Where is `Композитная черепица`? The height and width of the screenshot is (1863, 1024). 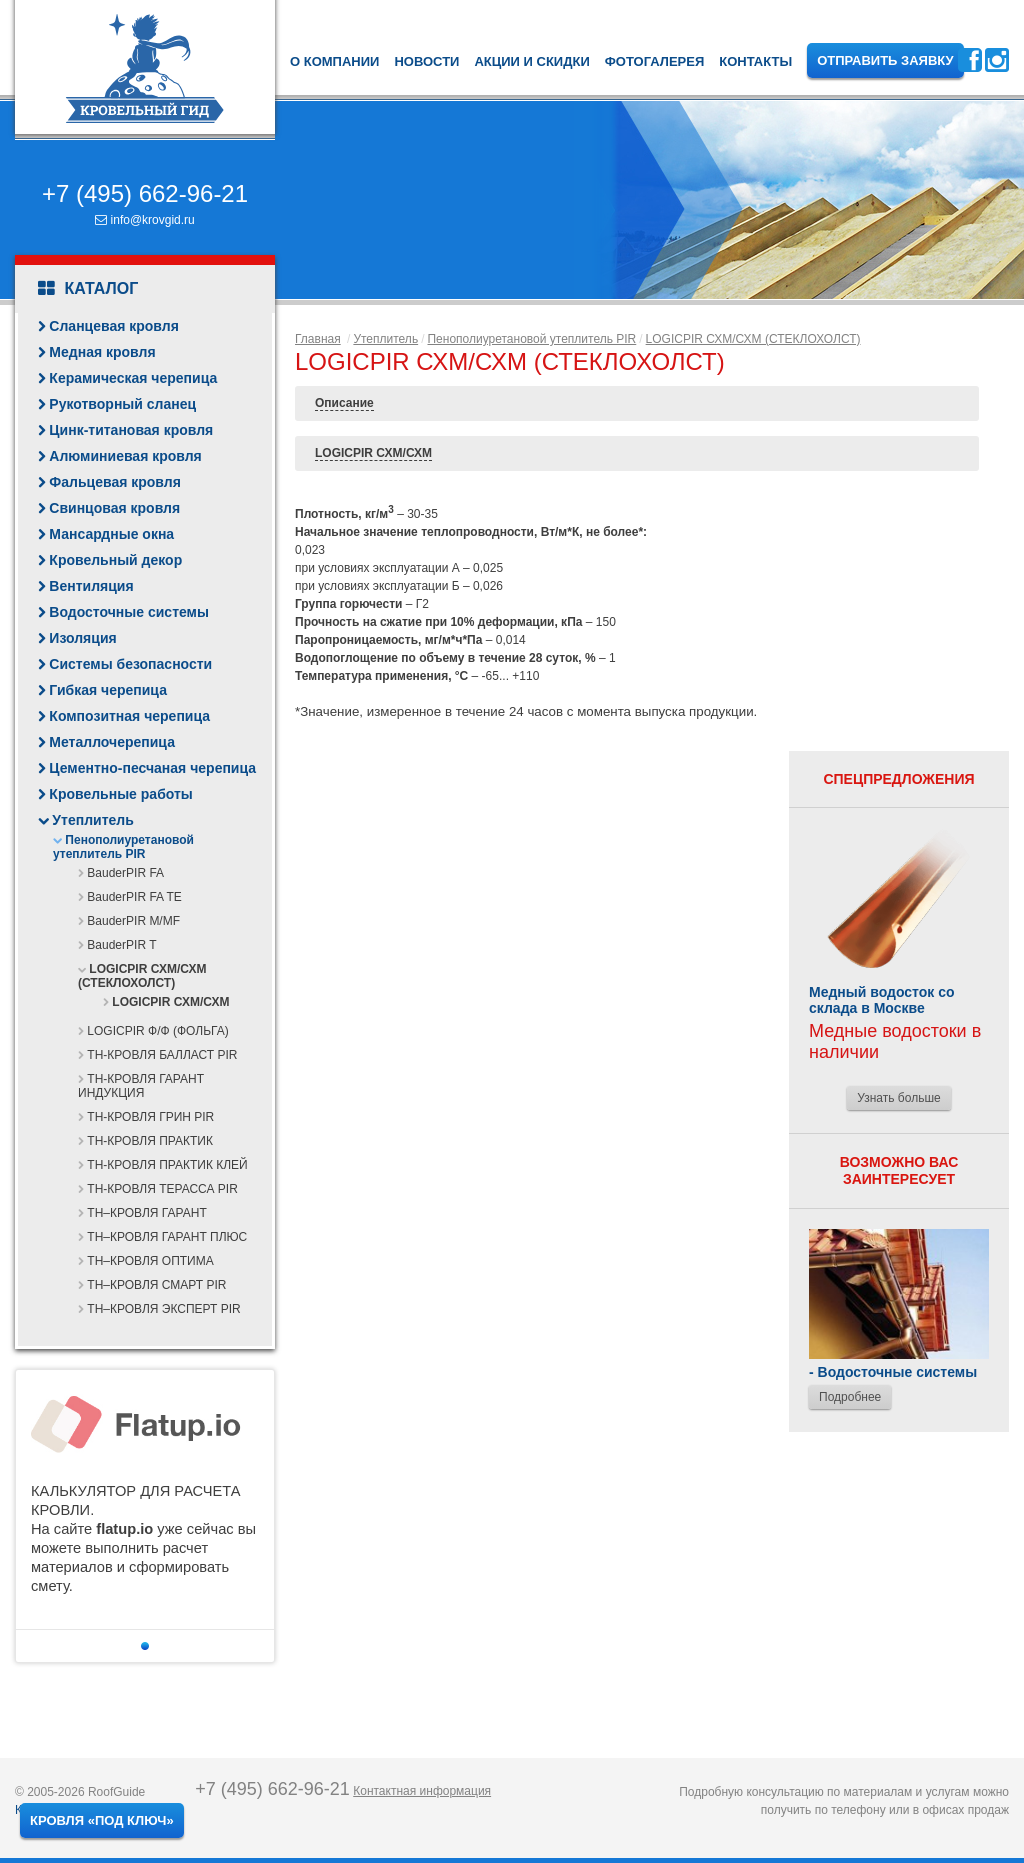 Композитная черепица is located at coordinates (129, 716).